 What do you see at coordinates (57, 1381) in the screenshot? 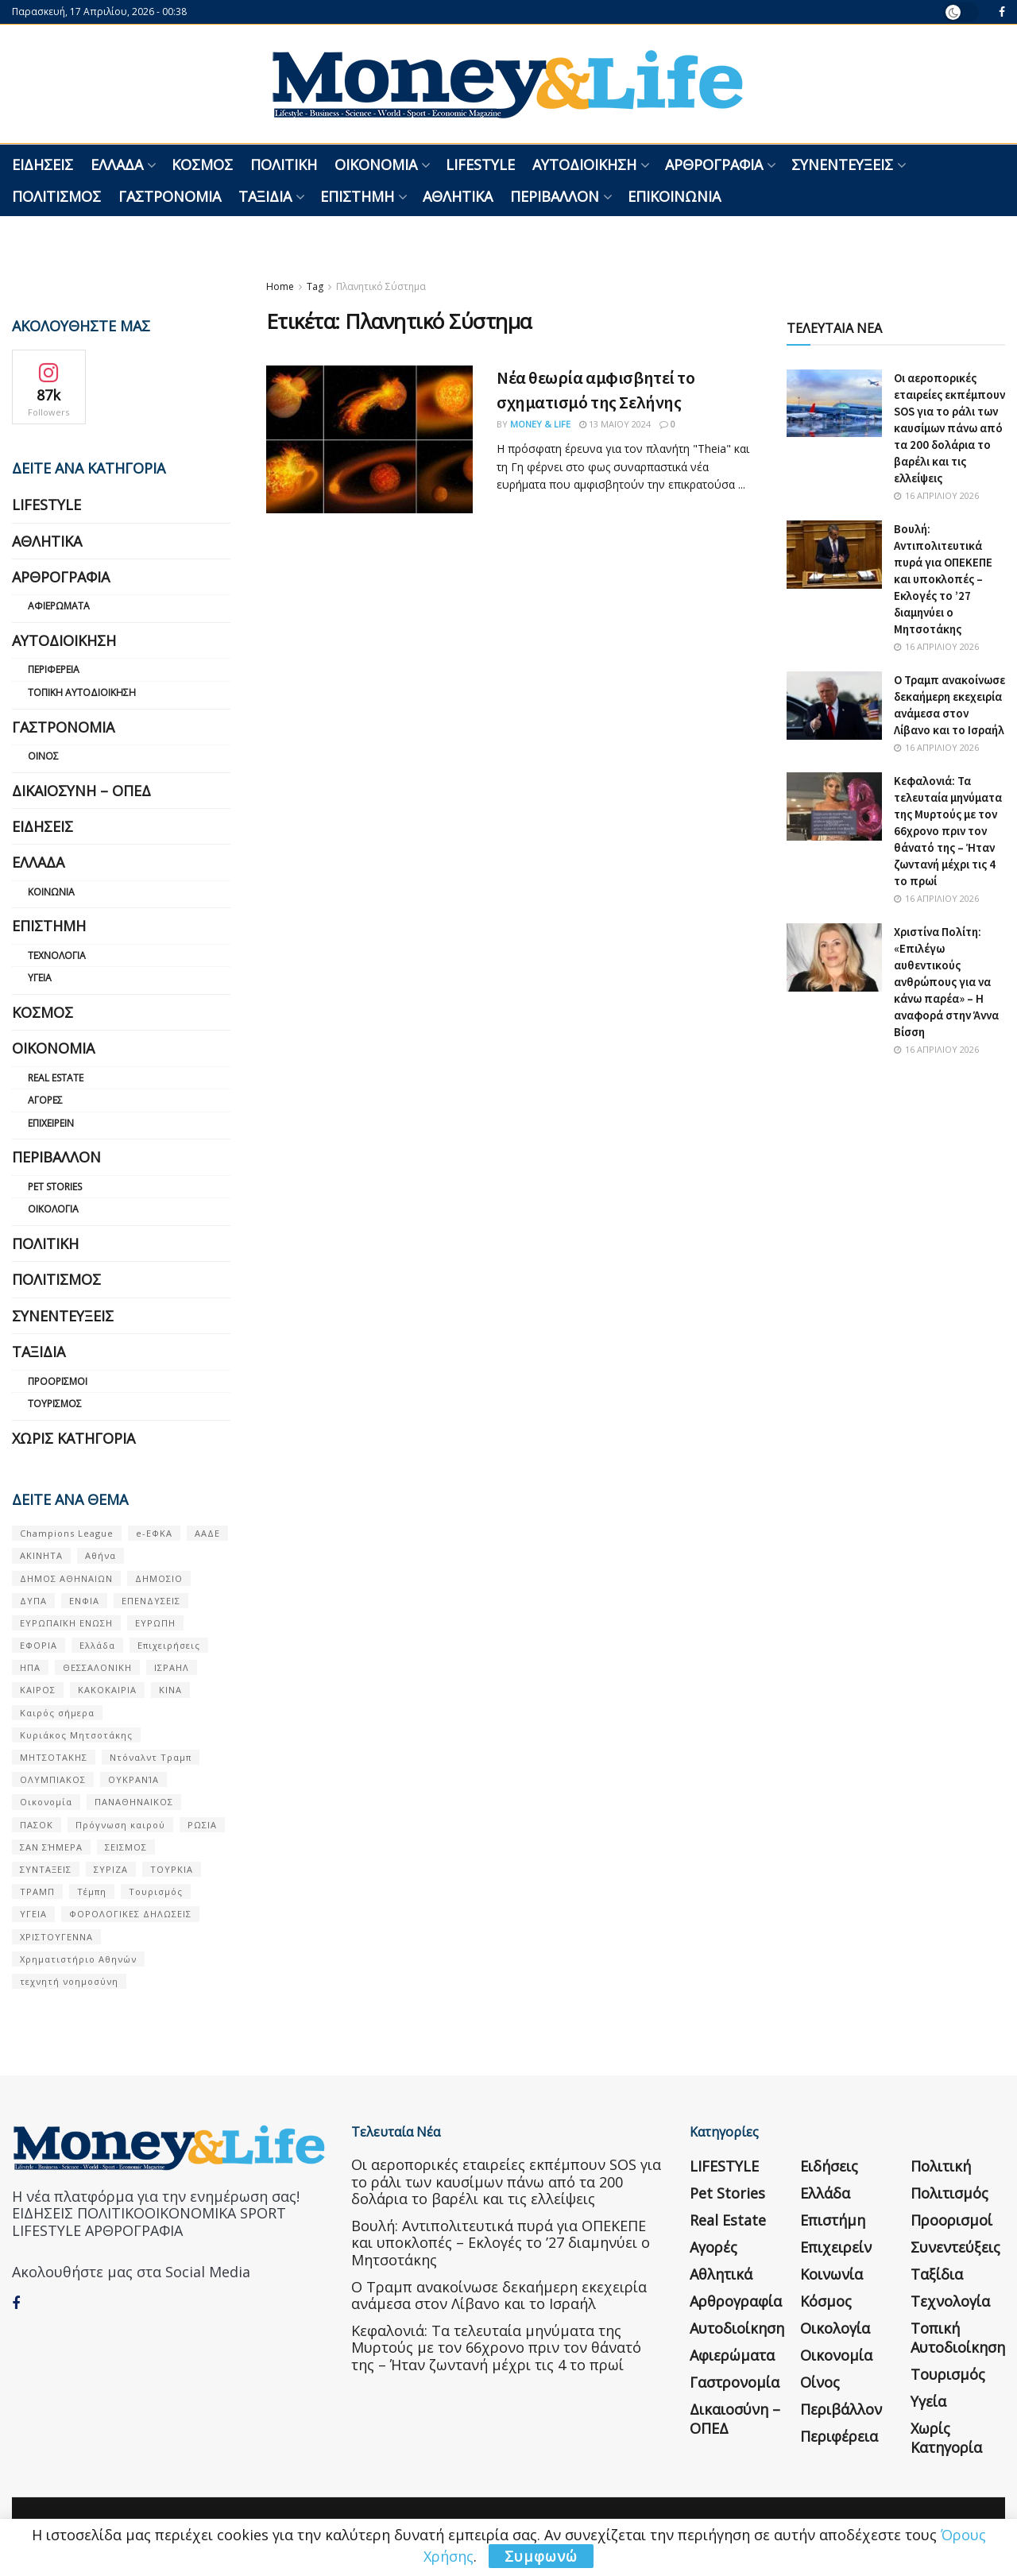
I see `Προορισμοί` at bounding box center [57, 1381].